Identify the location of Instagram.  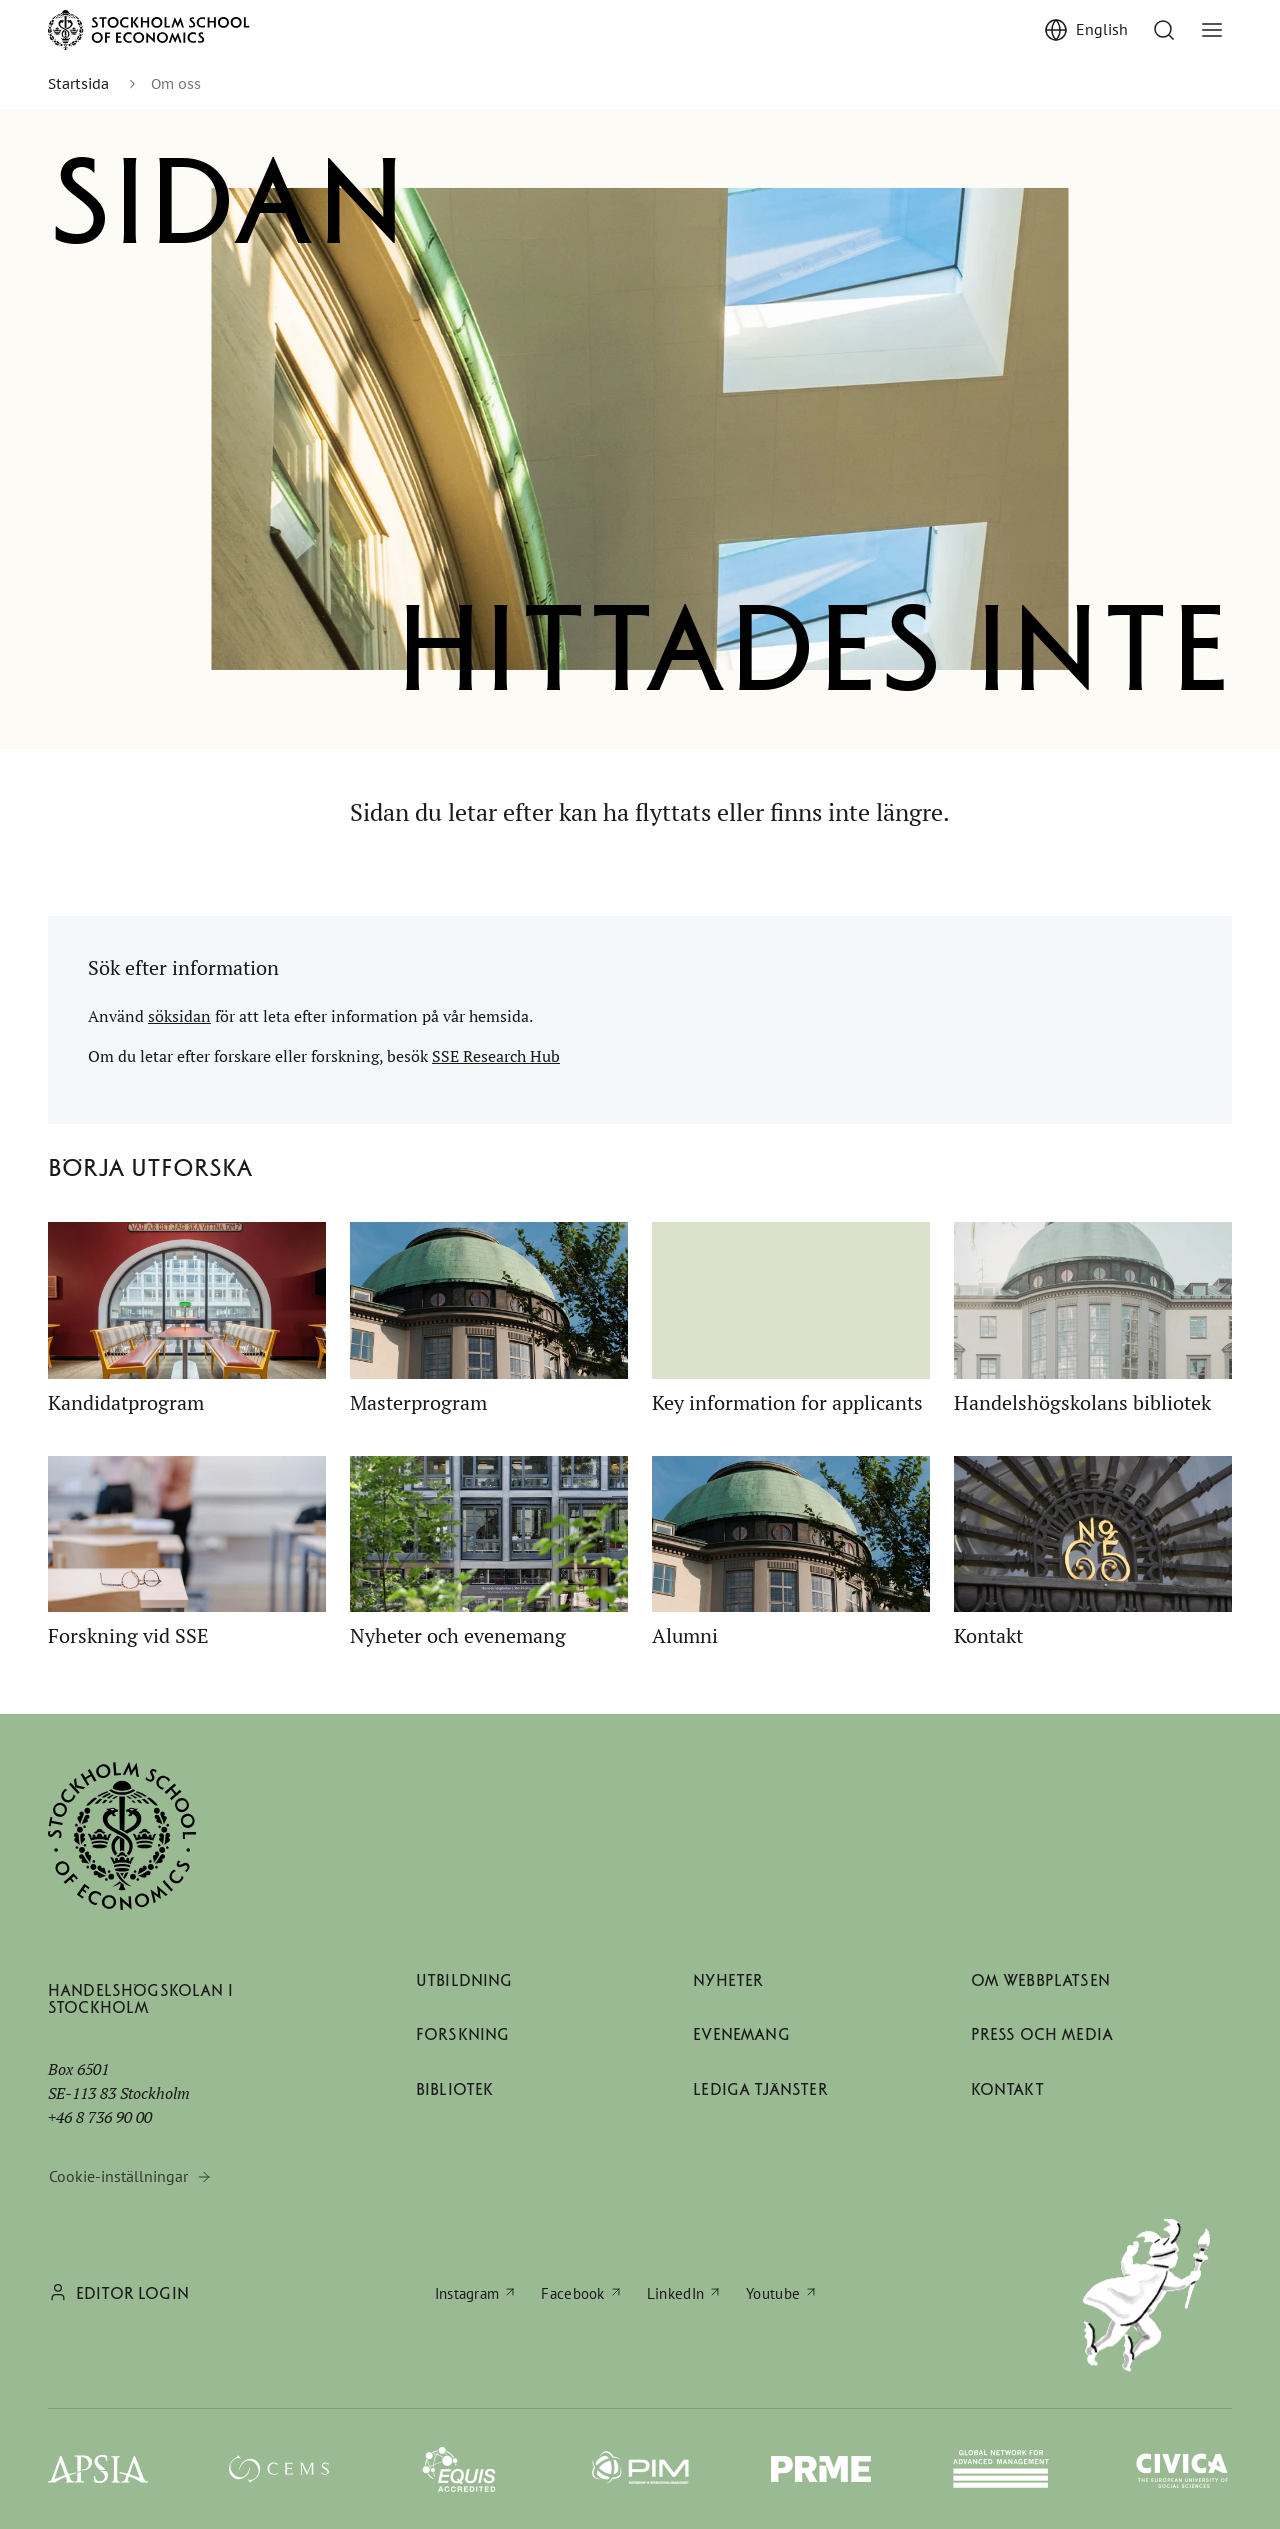
(467, 2293).